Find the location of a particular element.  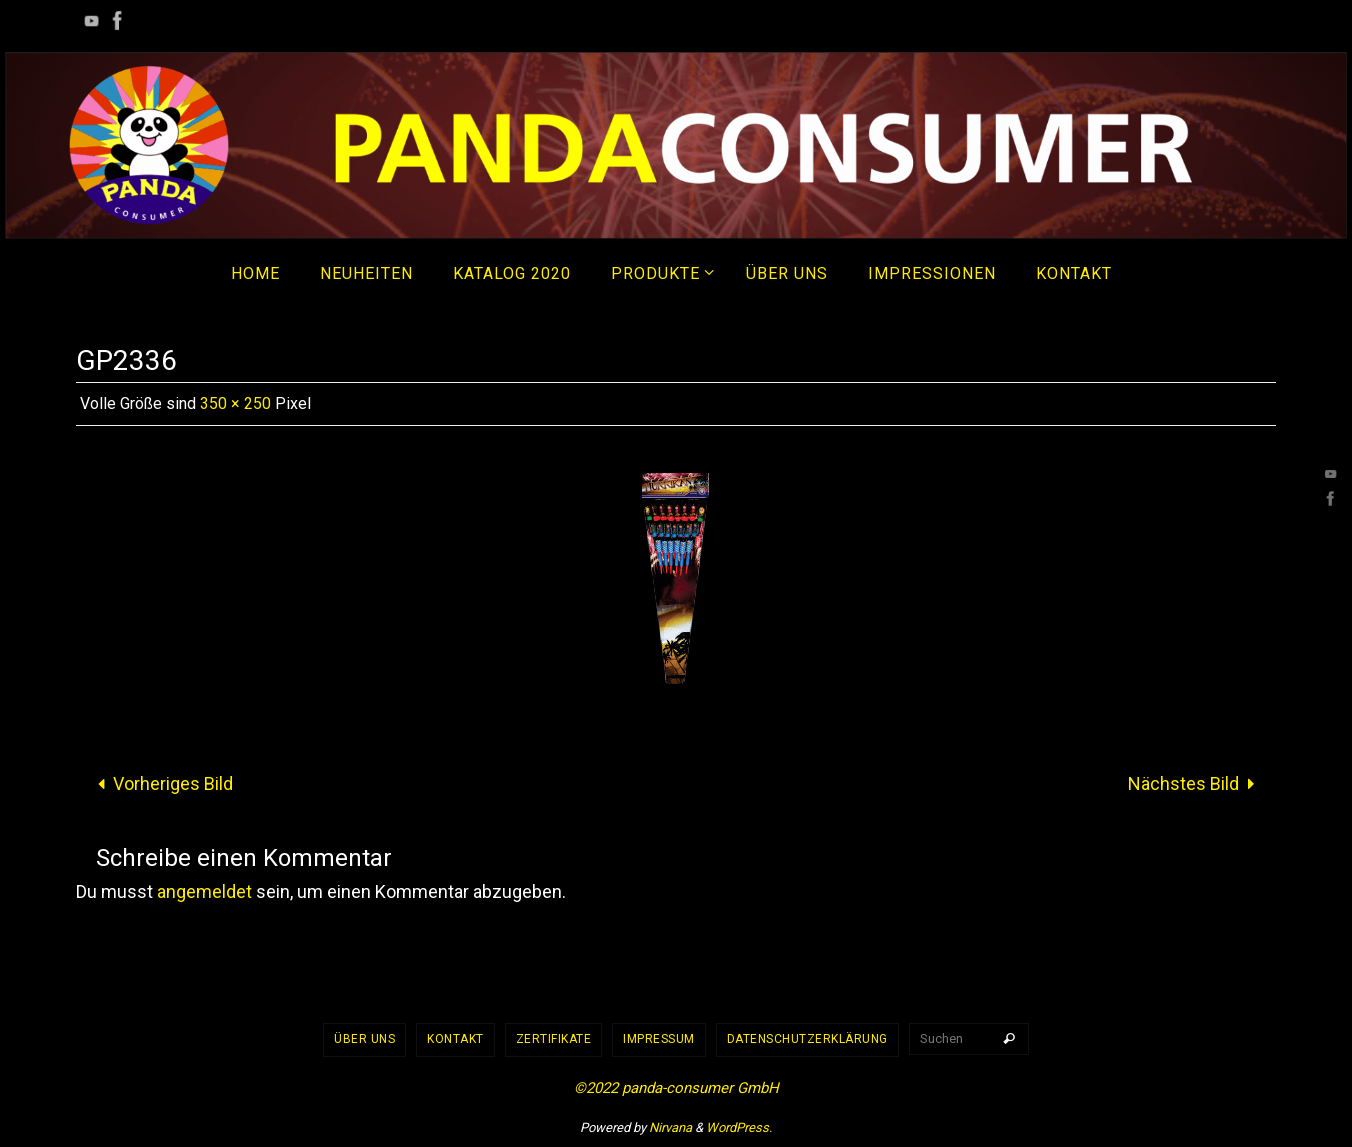

©2022 panda-consumer GmbH is located at coordinates (676, 1088).